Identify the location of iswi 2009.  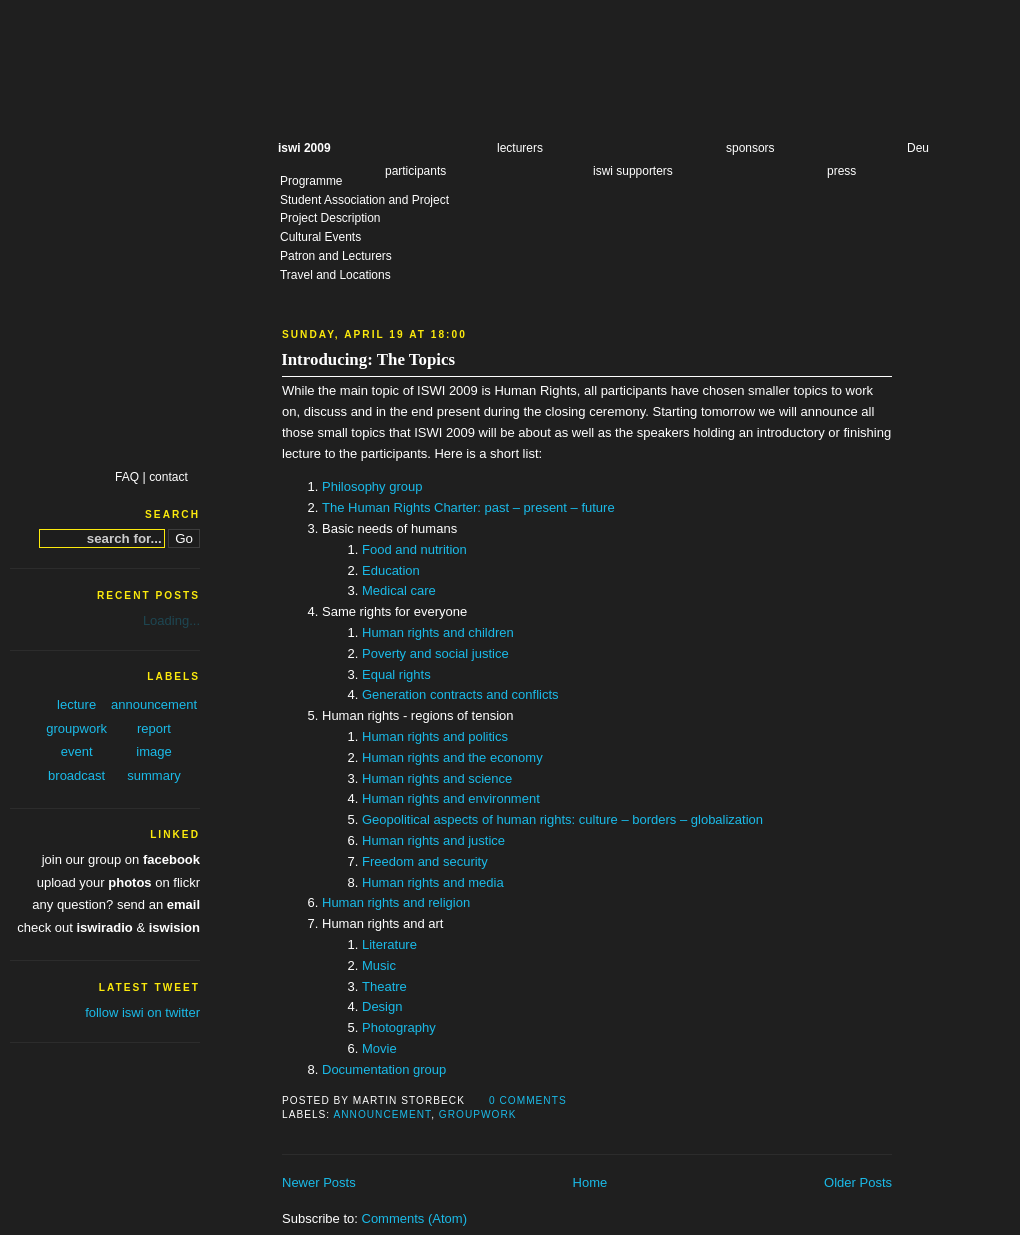
(304, 148).